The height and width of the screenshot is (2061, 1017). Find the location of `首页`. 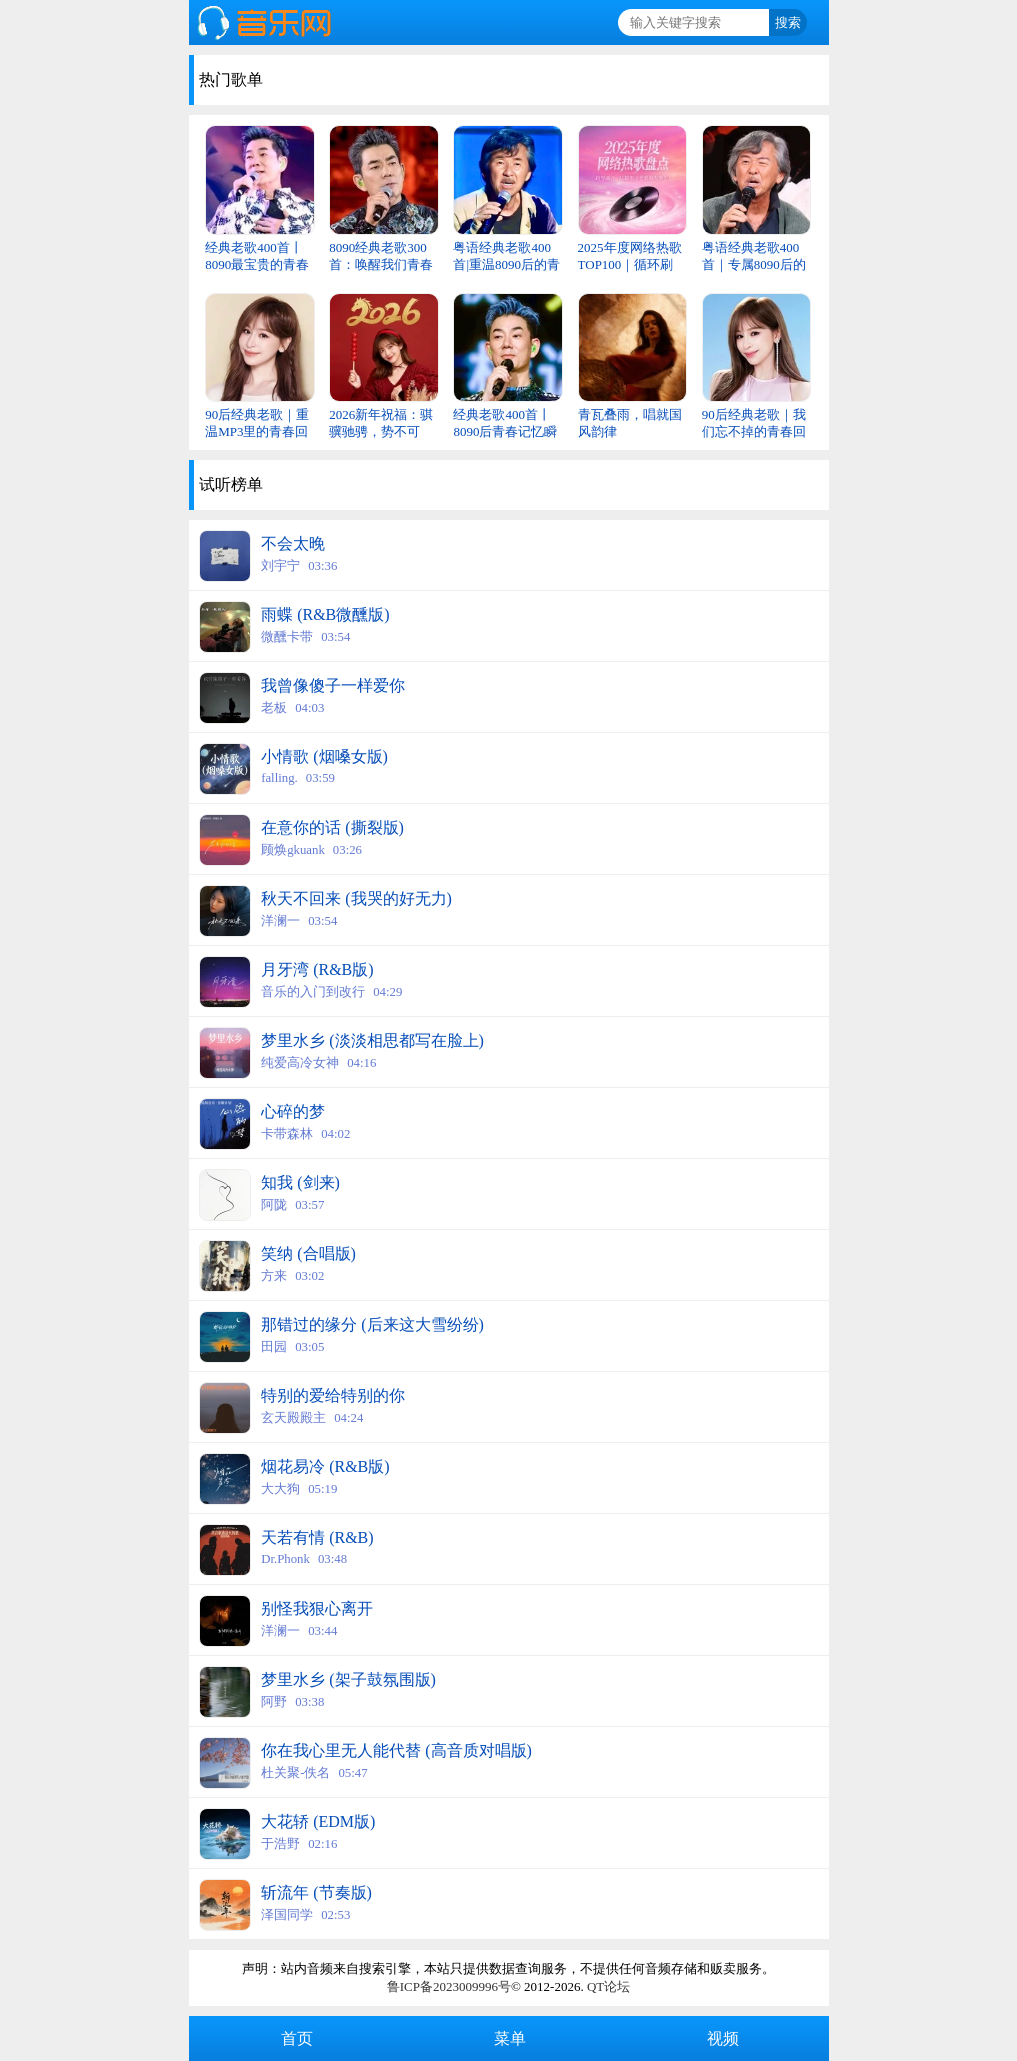

首页 is located at coordinates (295, 2038).